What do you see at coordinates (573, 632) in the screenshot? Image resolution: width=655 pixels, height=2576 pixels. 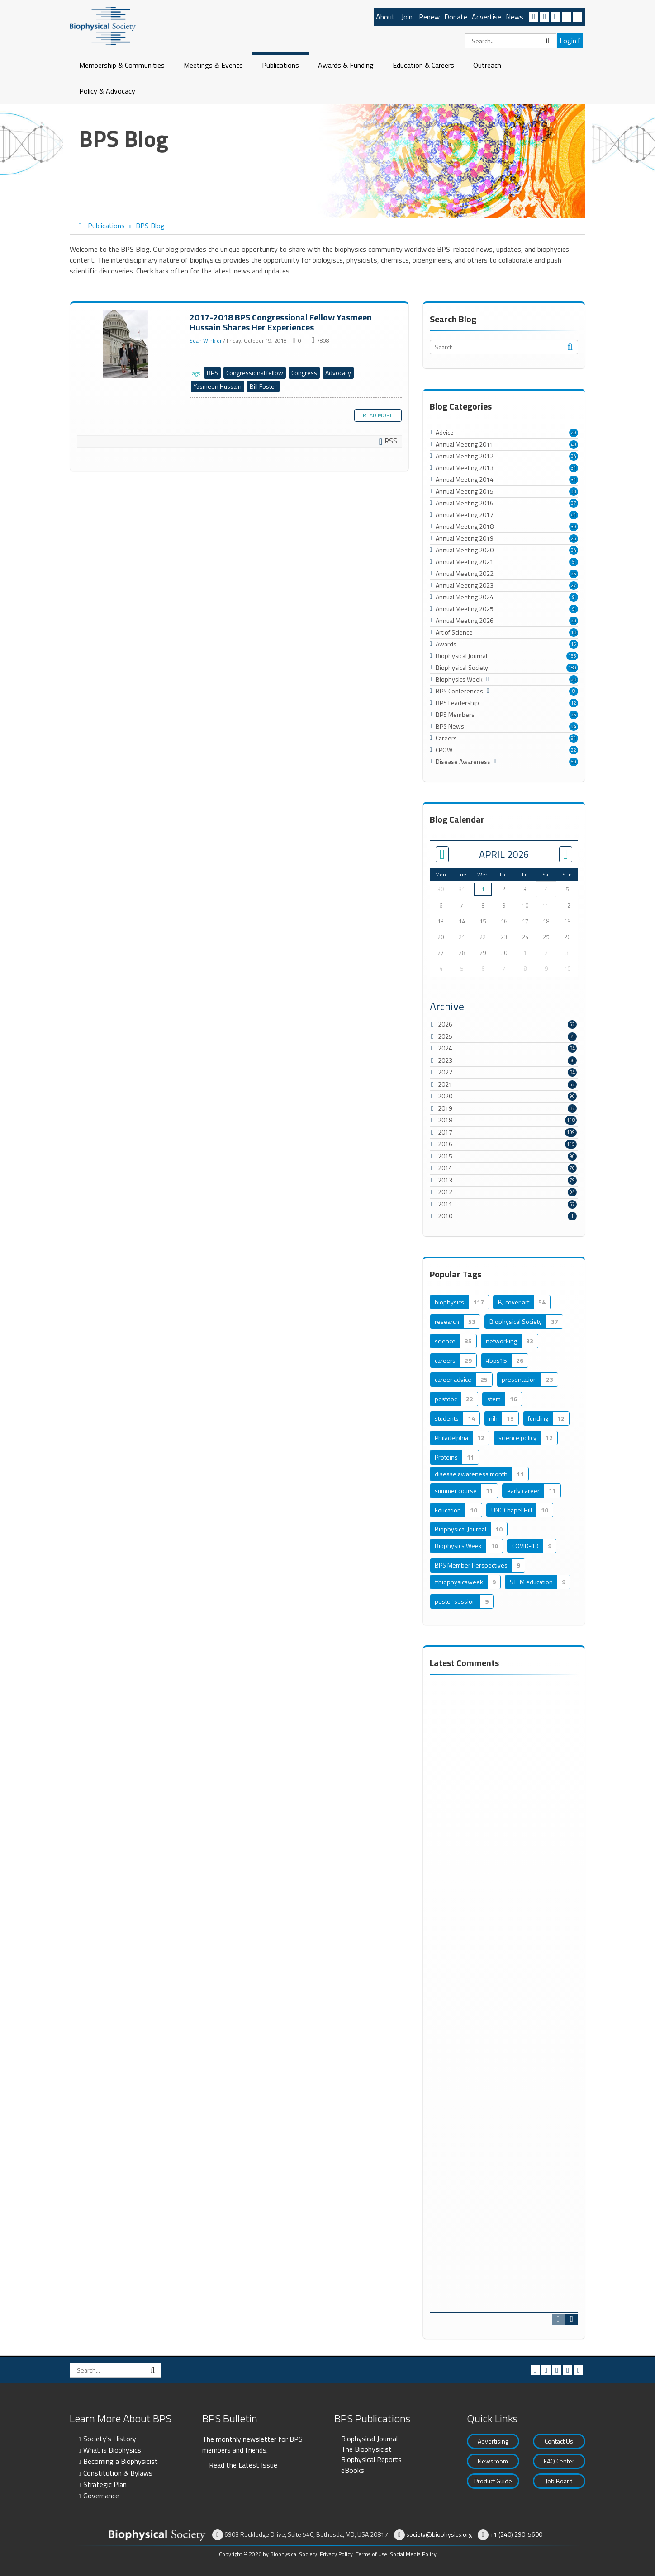 I see `18` at bounding box center [573, 632].